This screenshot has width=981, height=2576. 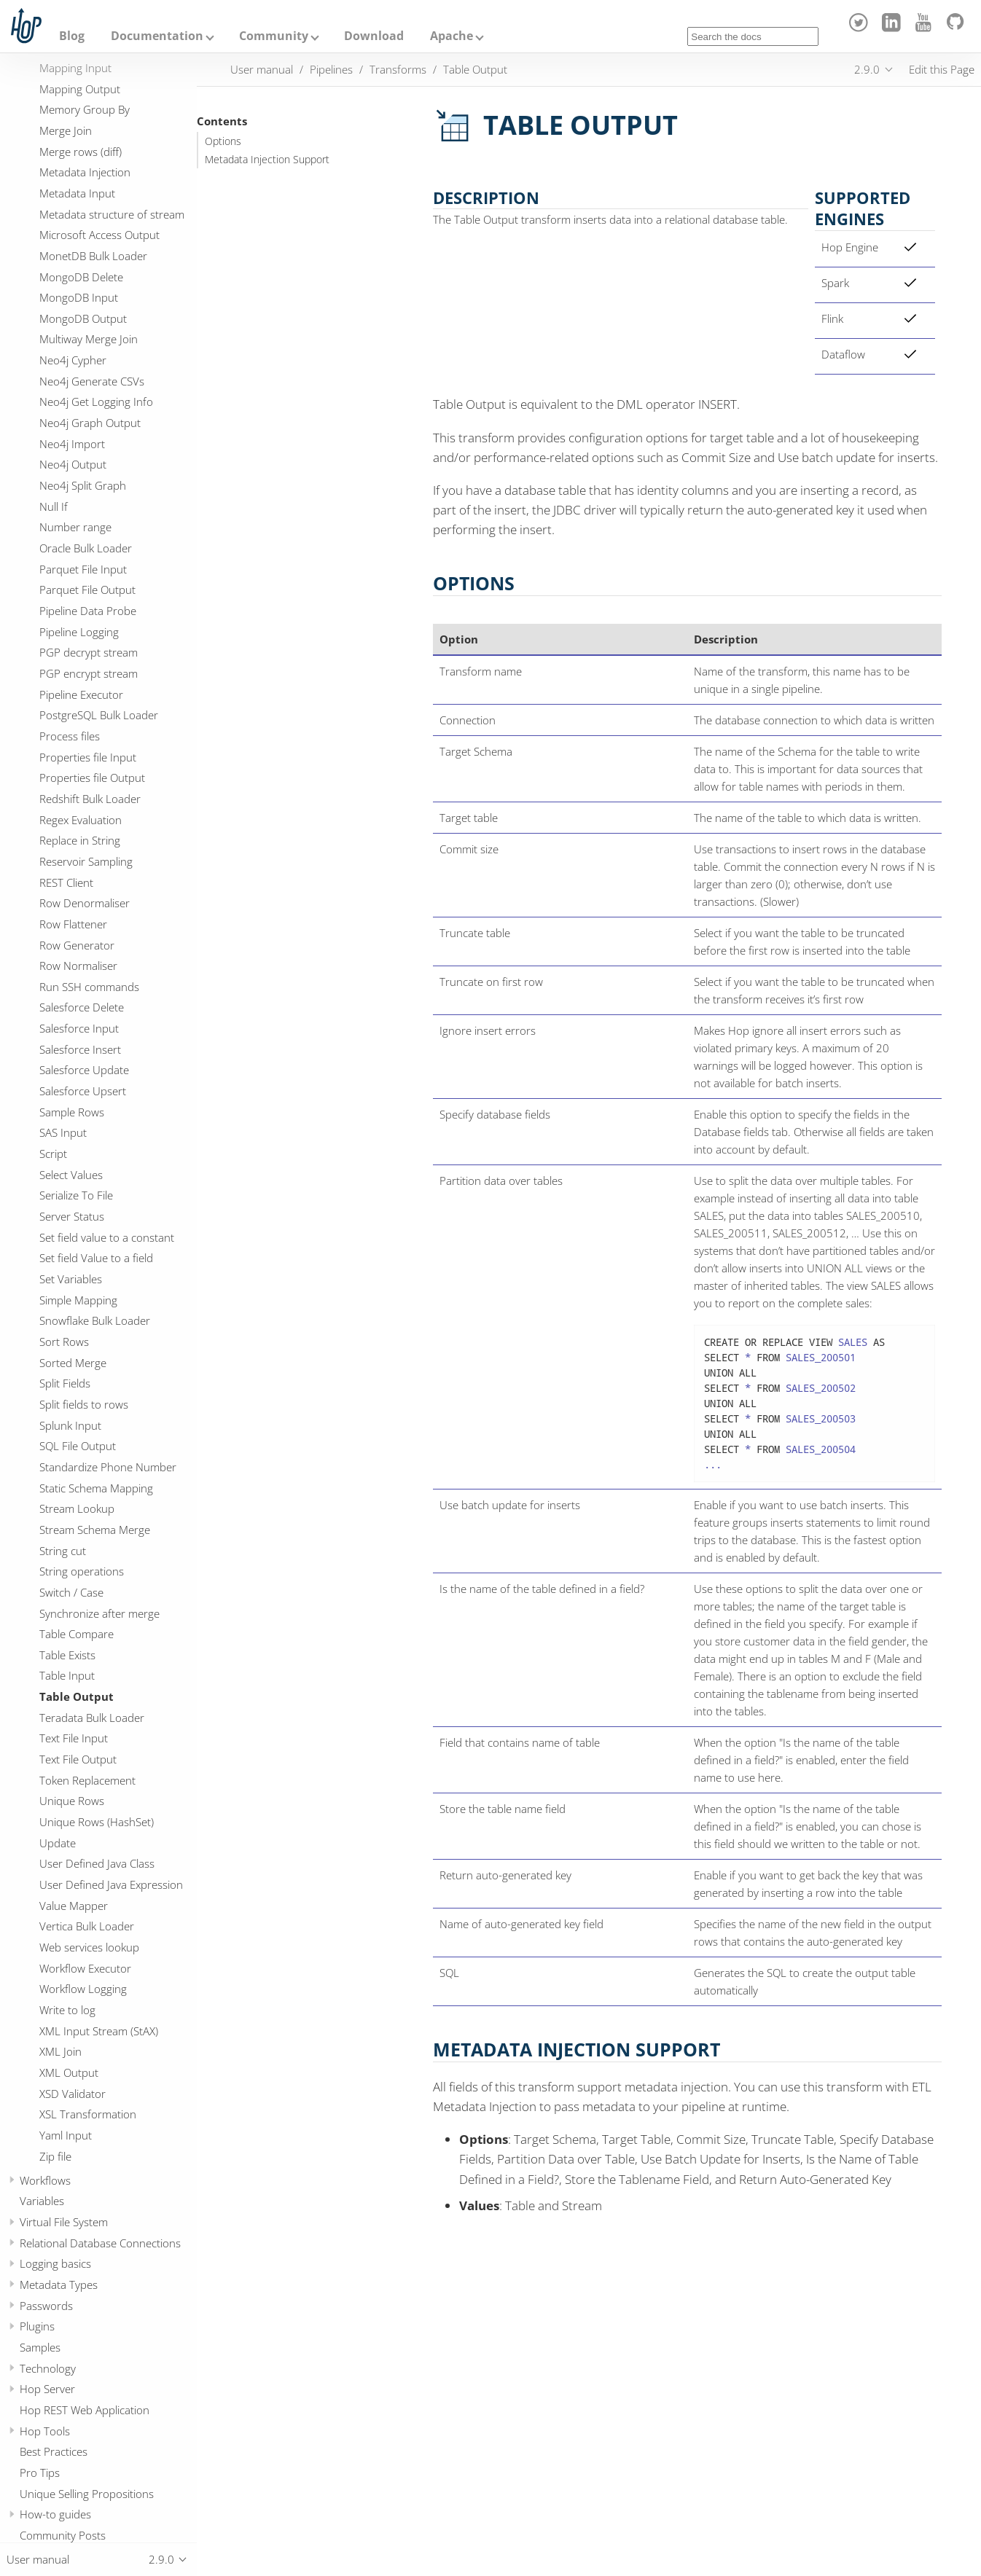 I want to click on PostgreSQL Bulk Loader, so click(x=98, y=715).